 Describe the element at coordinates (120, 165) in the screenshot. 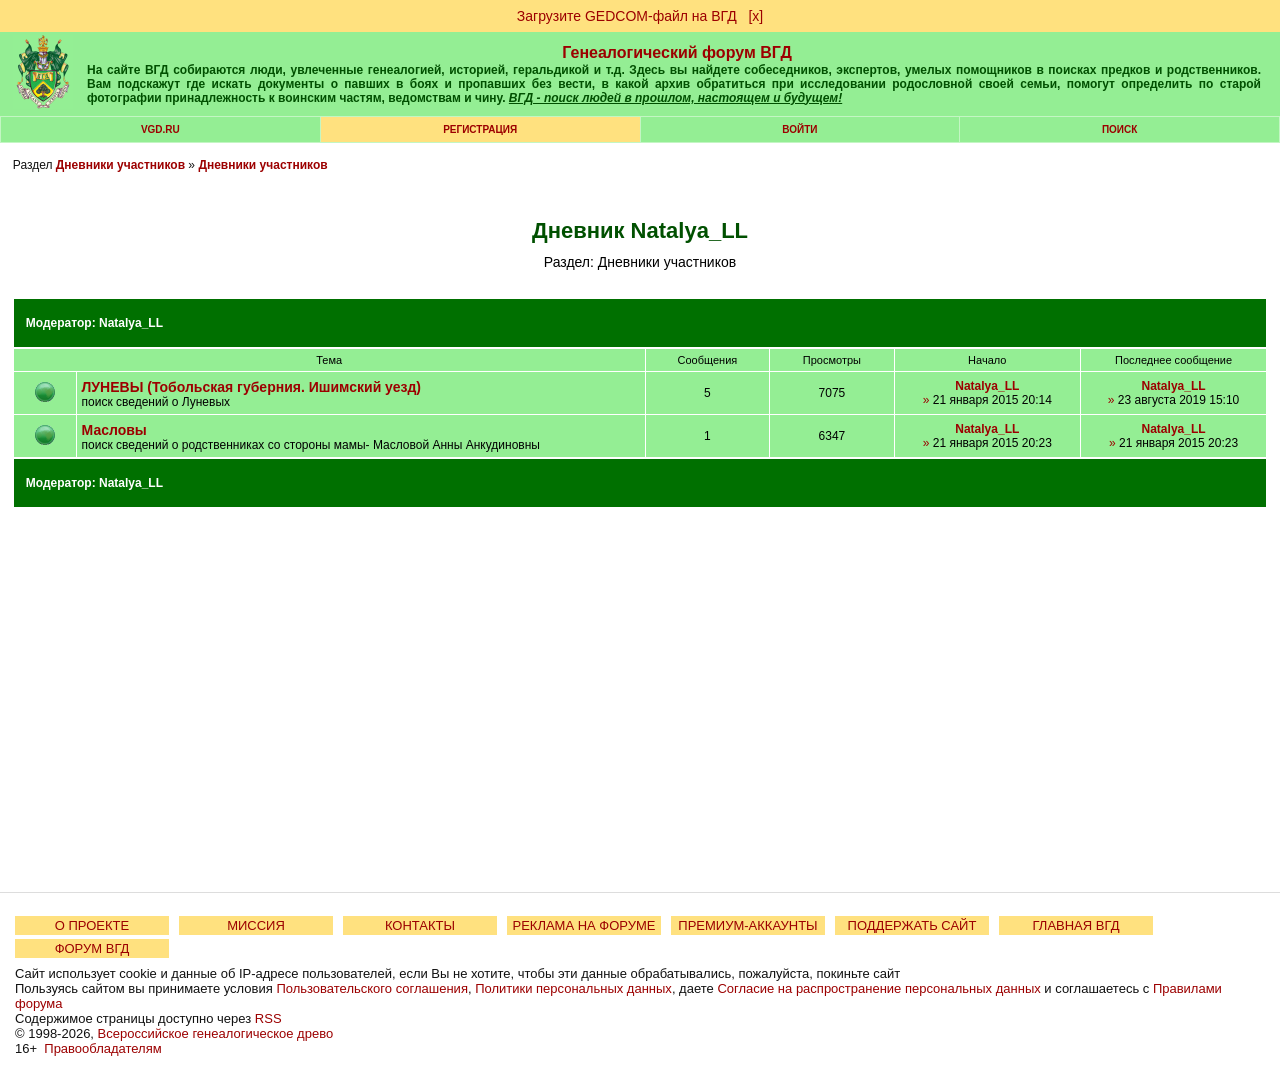

I see `Дневники участников` at that location.